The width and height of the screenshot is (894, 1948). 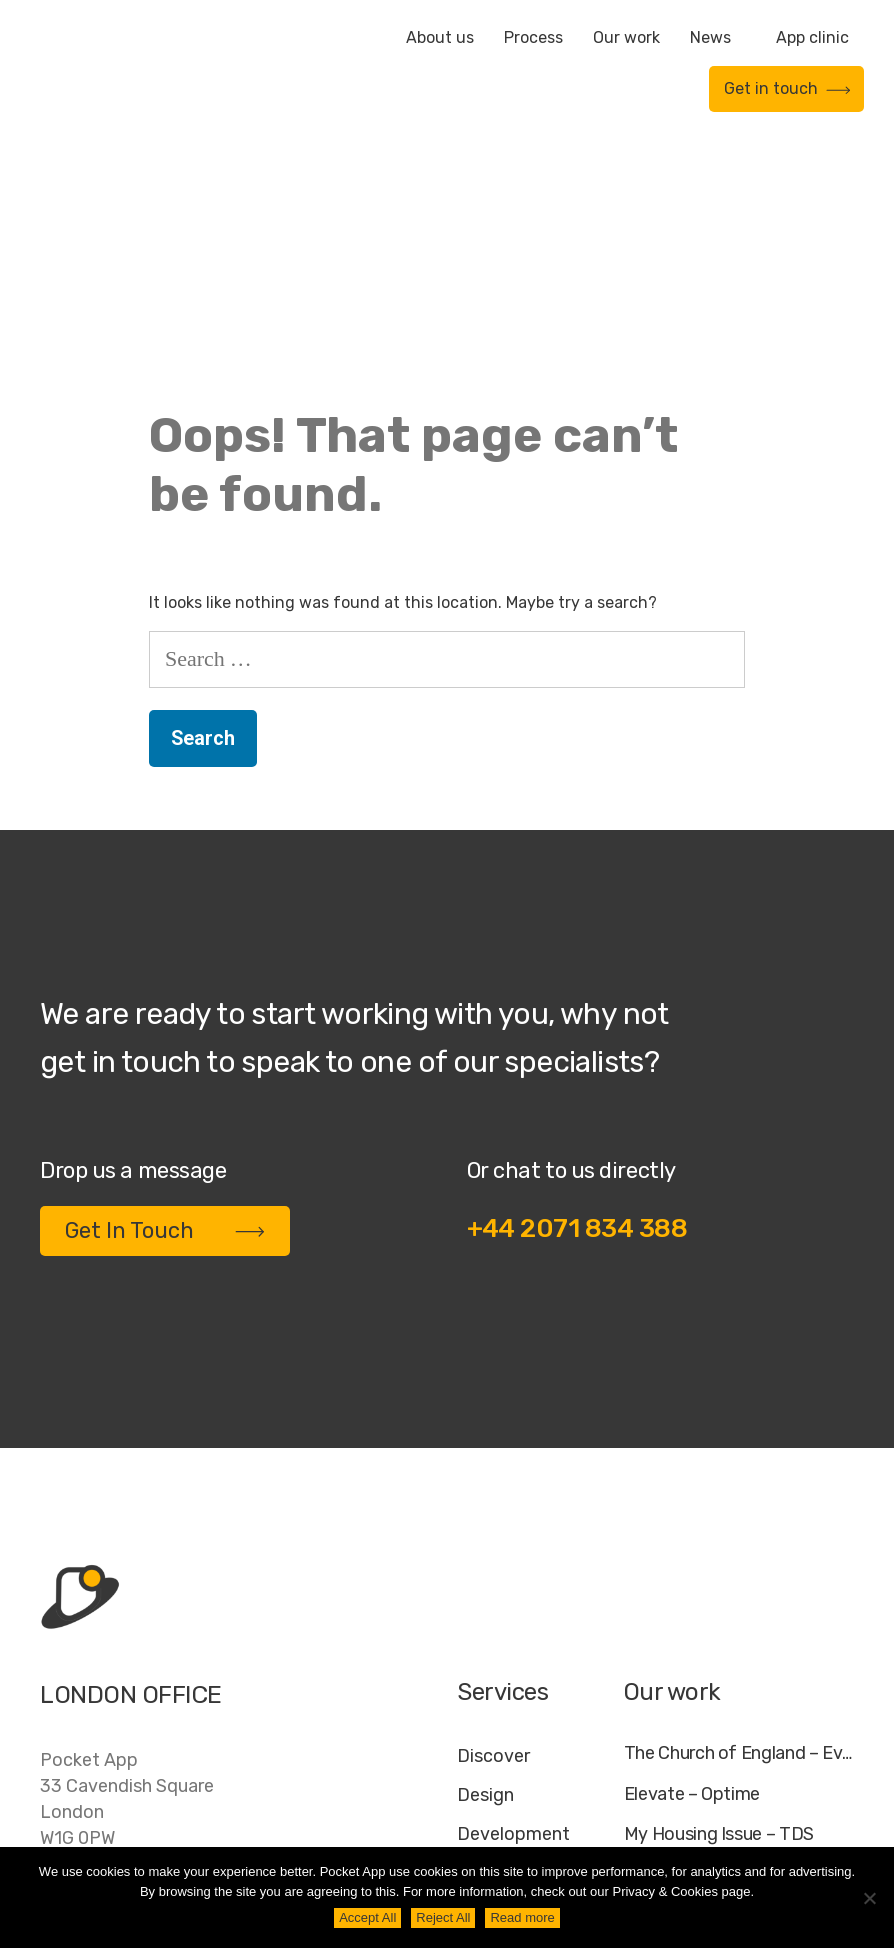 I want to click on WWF – My Footprint, so click(x=704, y=1712).